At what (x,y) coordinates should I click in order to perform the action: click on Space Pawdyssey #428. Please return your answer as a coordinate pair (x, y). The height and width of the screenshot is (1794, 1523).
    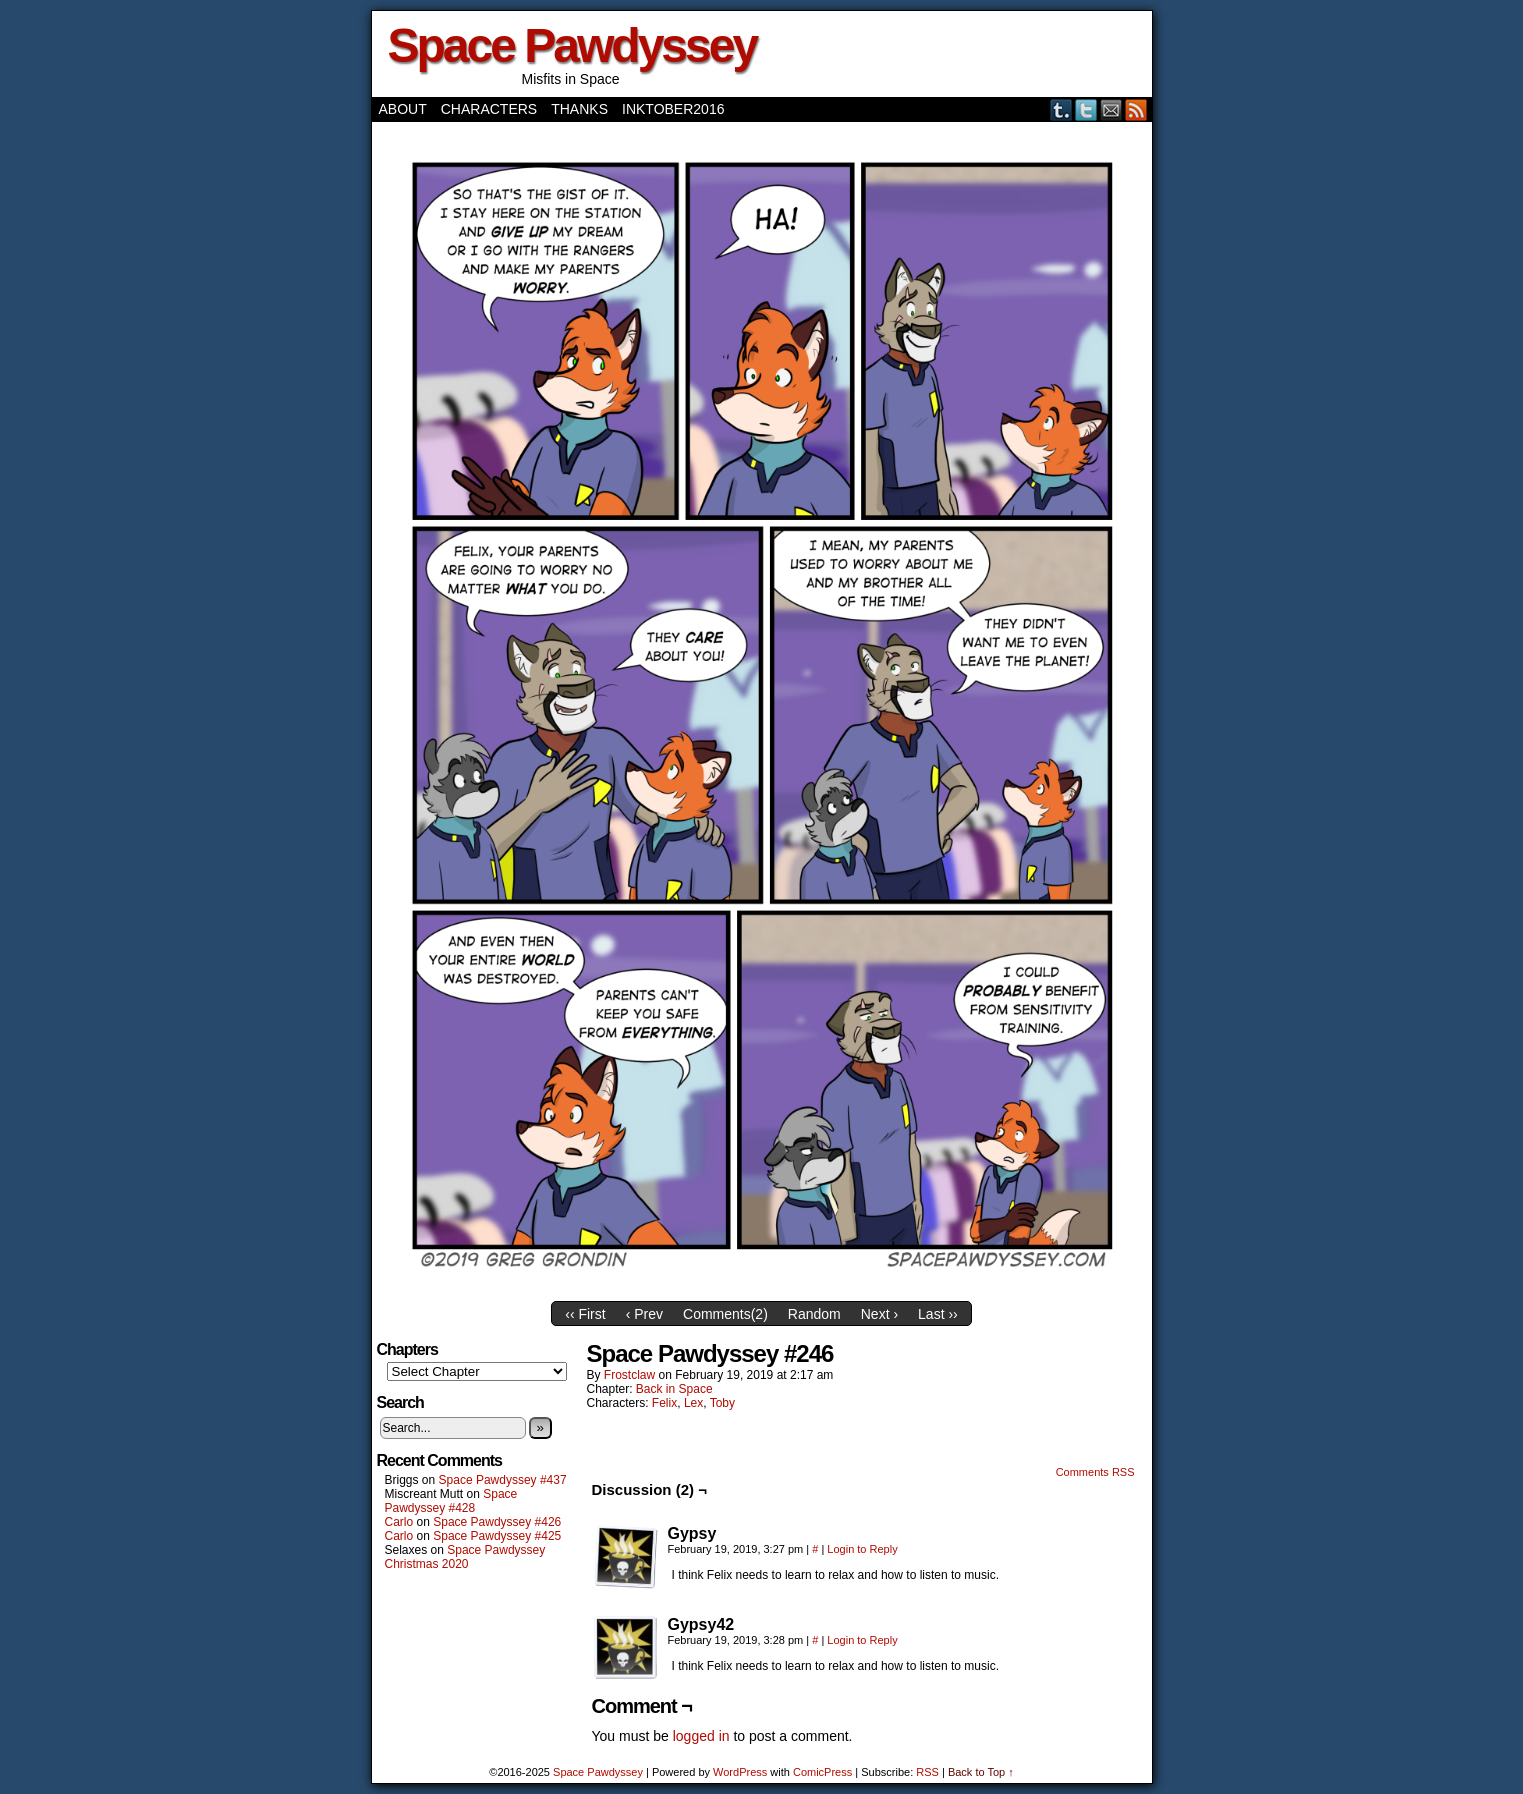
    Looking at the image, I should click on (451, 1501).